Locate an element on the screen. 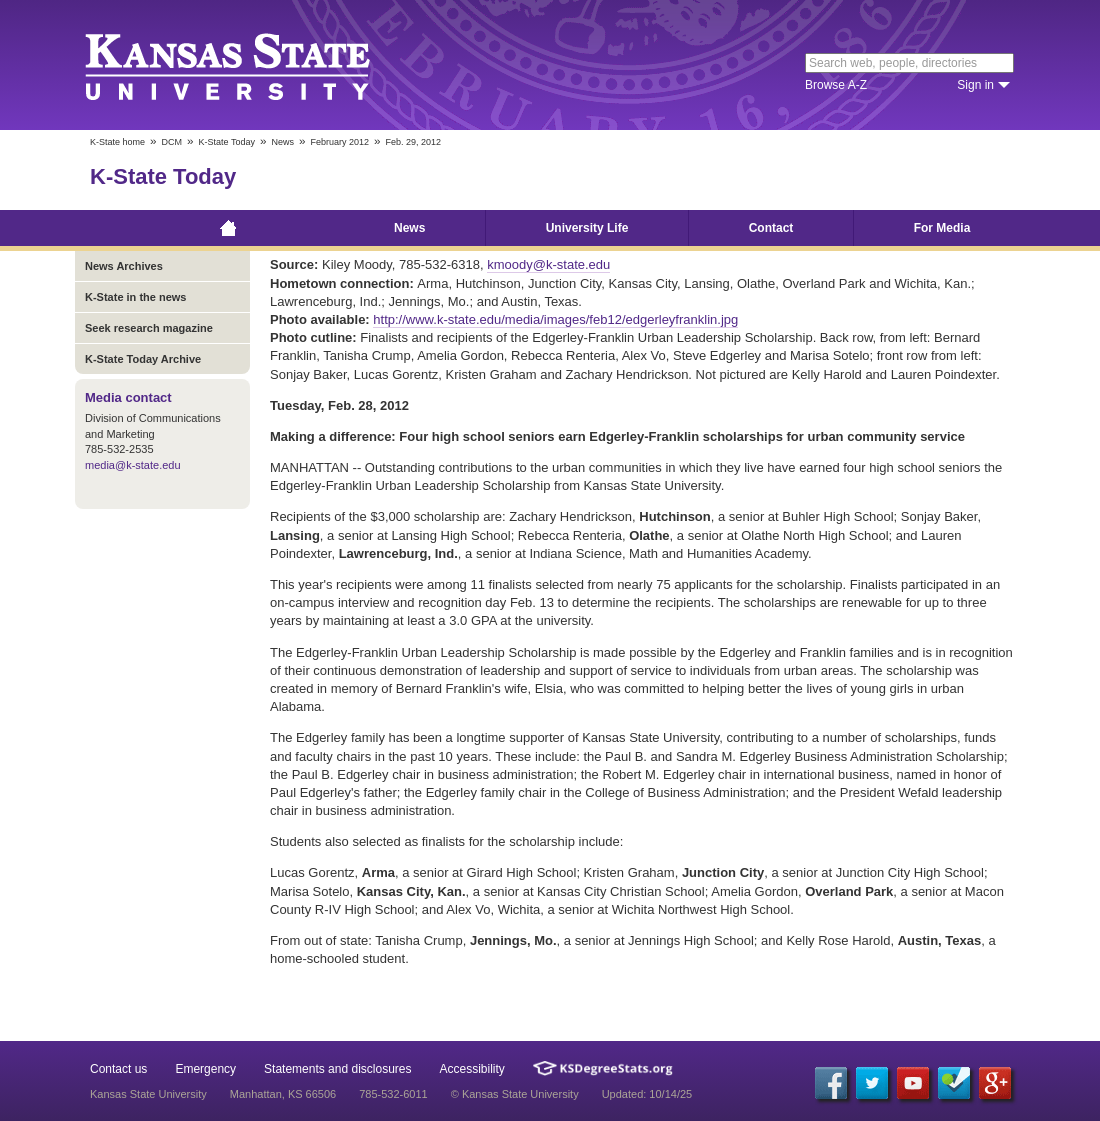 This screenshot has height=1121, width=1100. [Twitter] is located at coordinates (872, 1083).